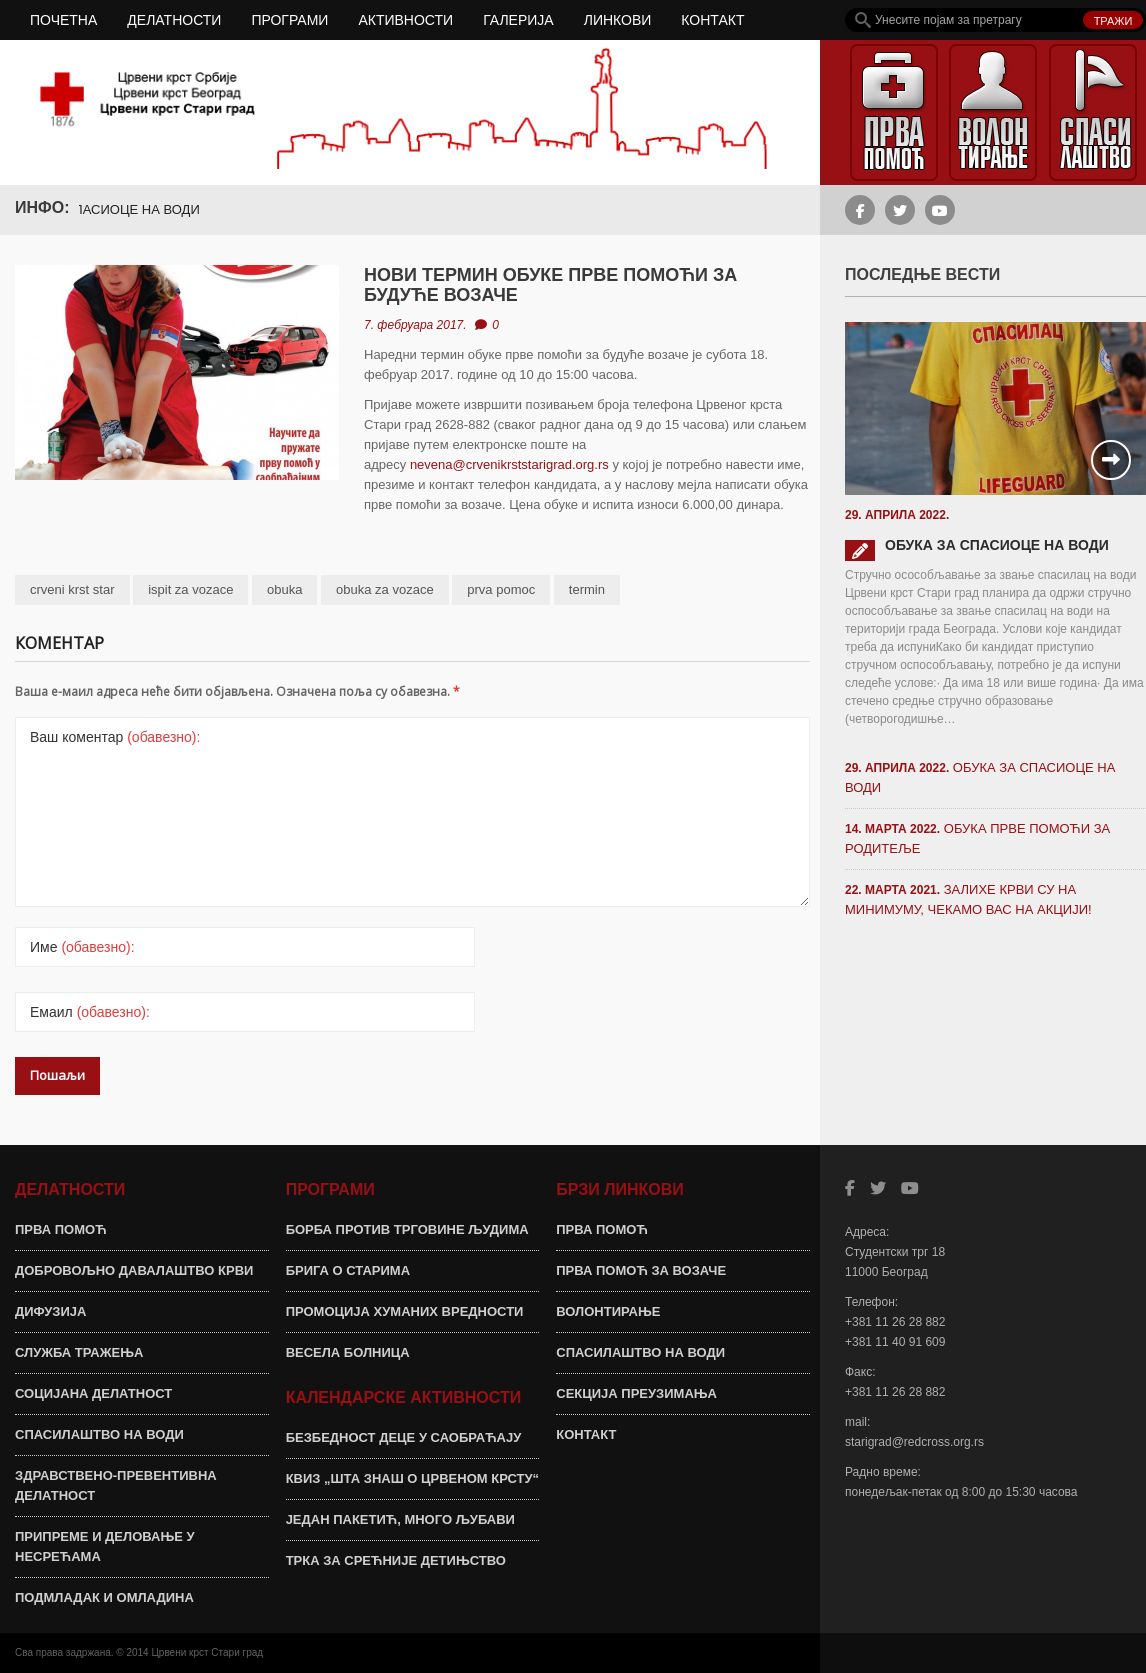 The width and height of the screenshot is (1146, 1673). I want to click on БРИГА О СТАРИМА, so click(348, 1270).